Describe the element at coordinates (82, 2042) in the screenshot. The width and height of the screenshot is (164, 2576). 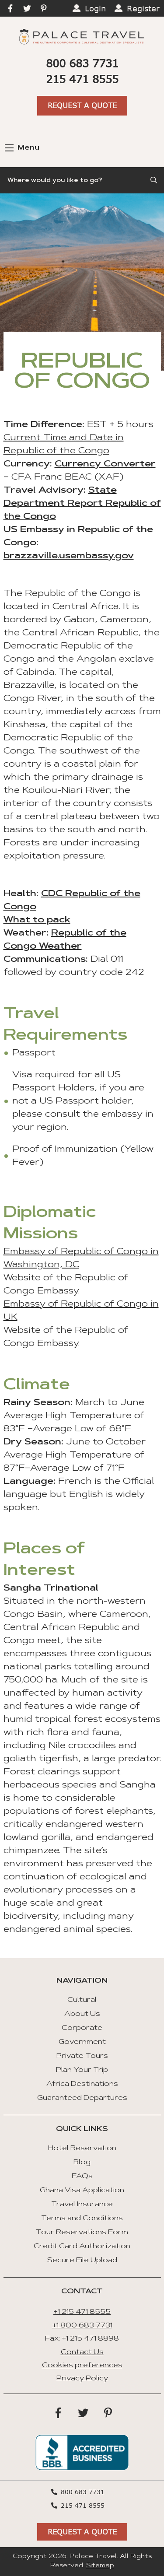
I see `Government` at that location.